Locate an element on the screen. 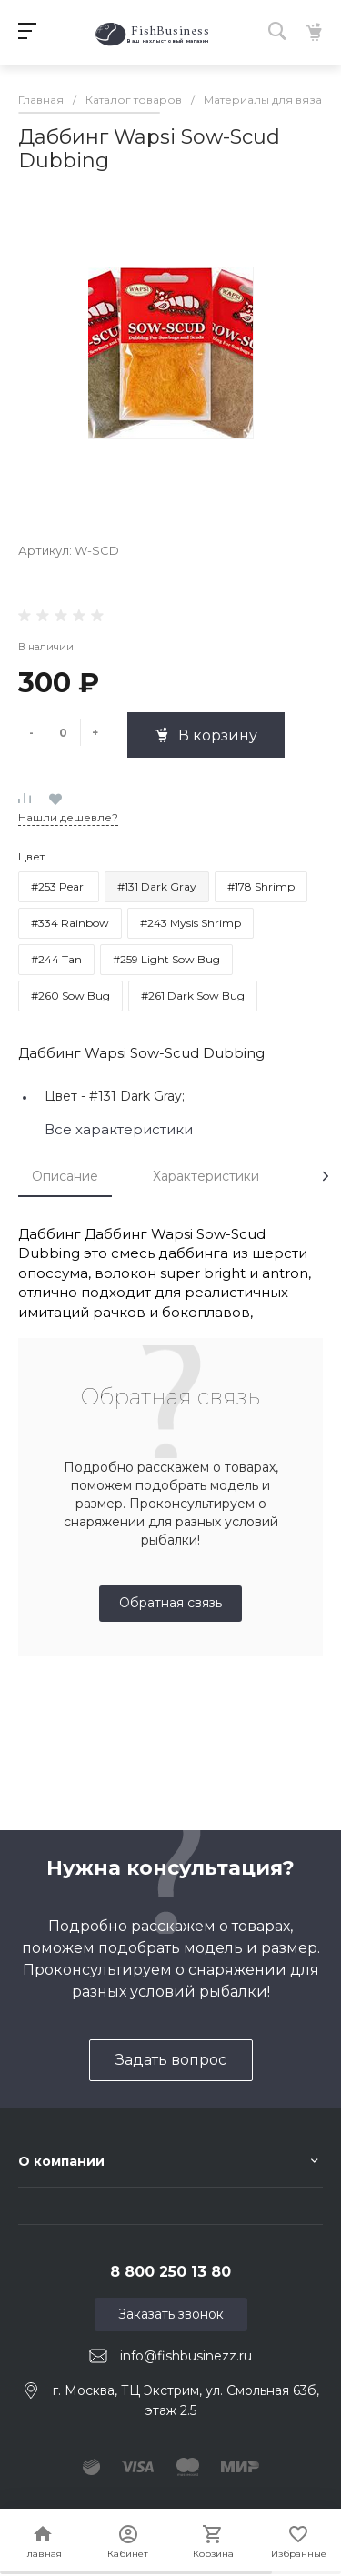 Image resolution: width=341 pixels, height=2576 pixels. info@fishbusinezz.ru is located at coordinates (186, 2356).